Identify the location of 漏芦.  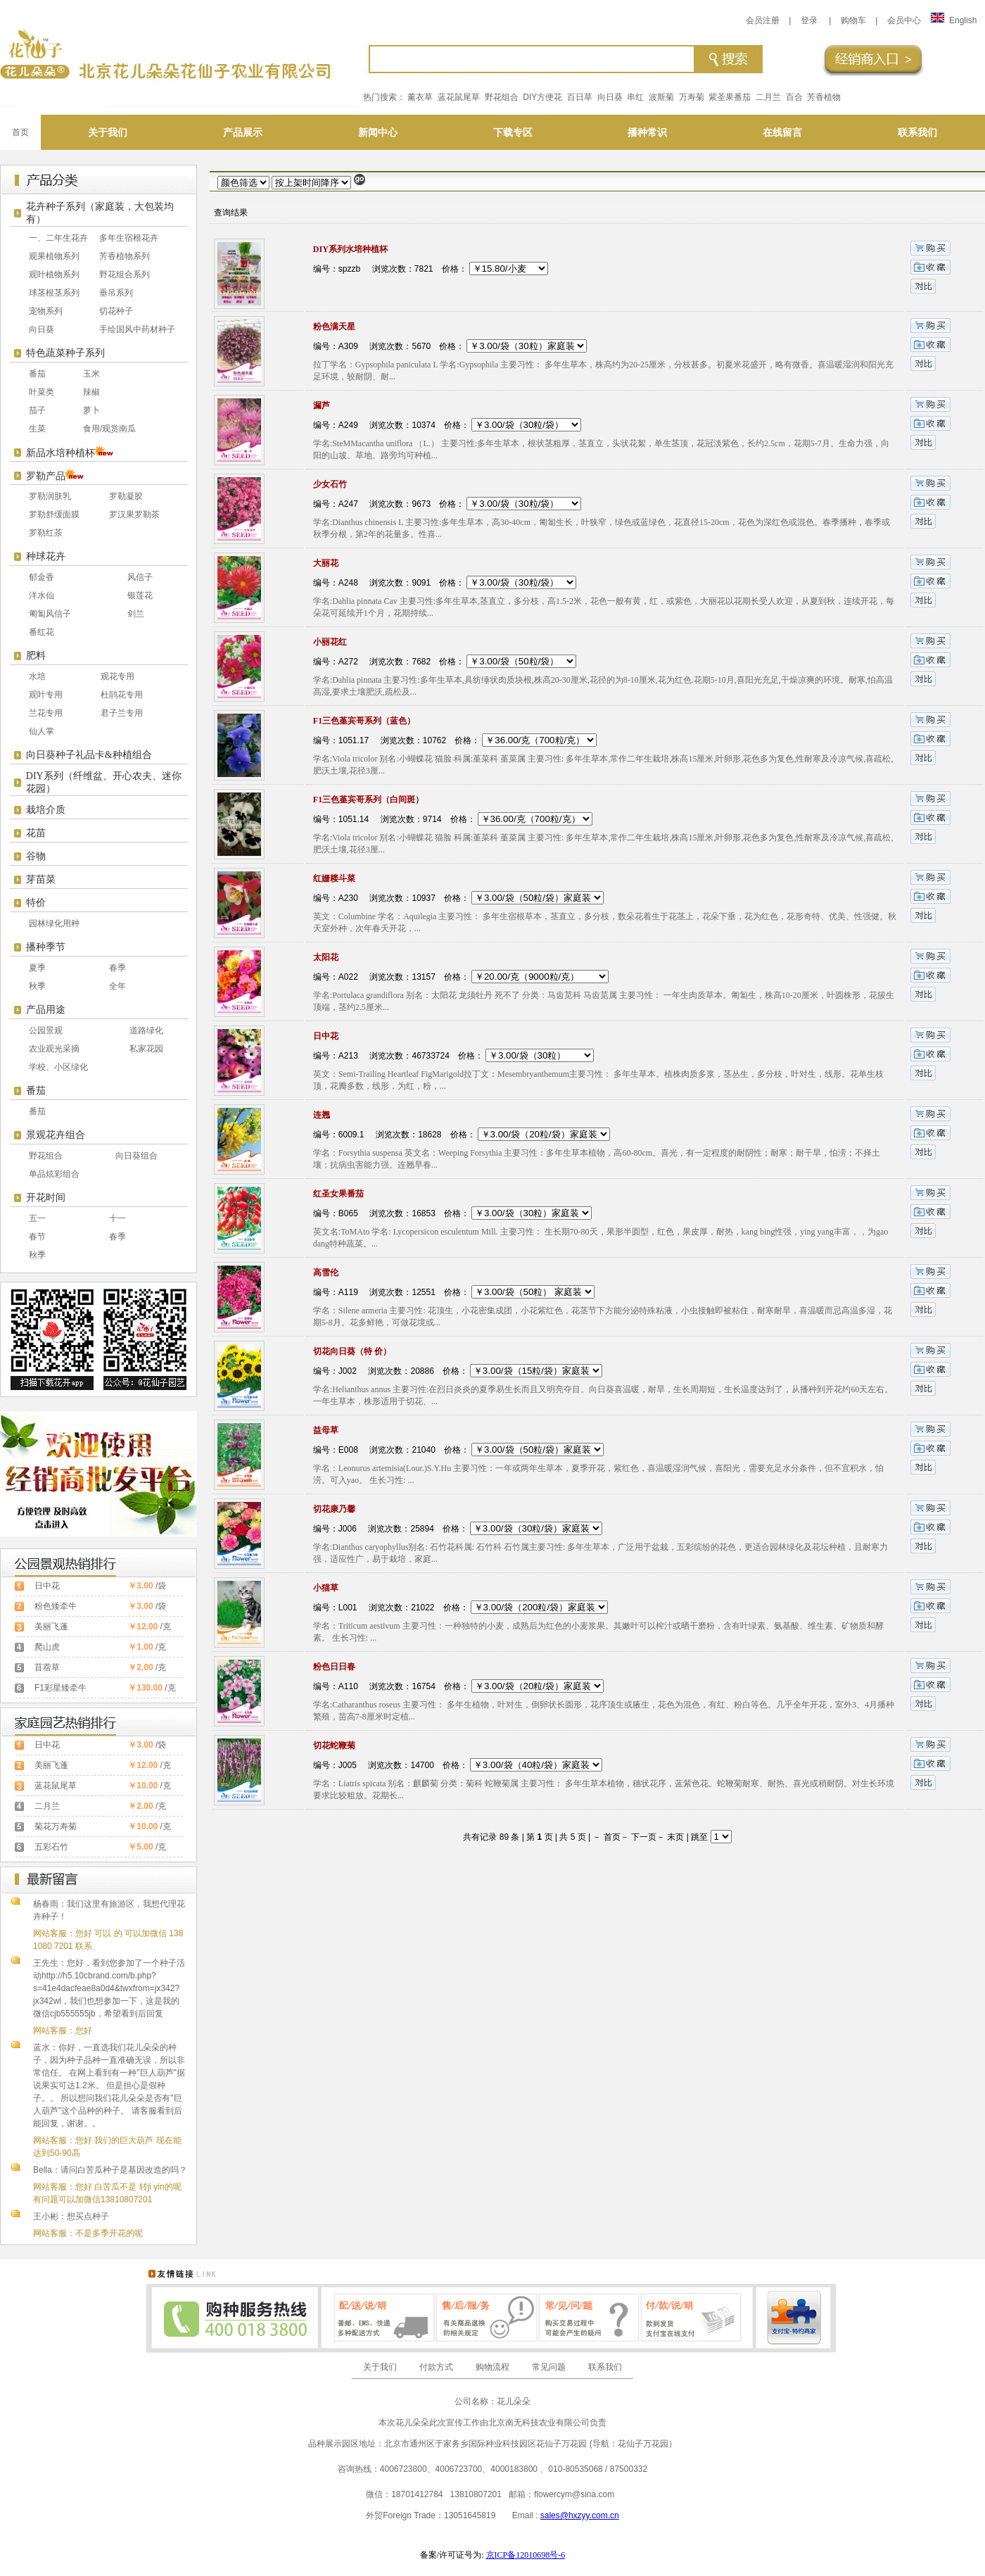
(321, 405).